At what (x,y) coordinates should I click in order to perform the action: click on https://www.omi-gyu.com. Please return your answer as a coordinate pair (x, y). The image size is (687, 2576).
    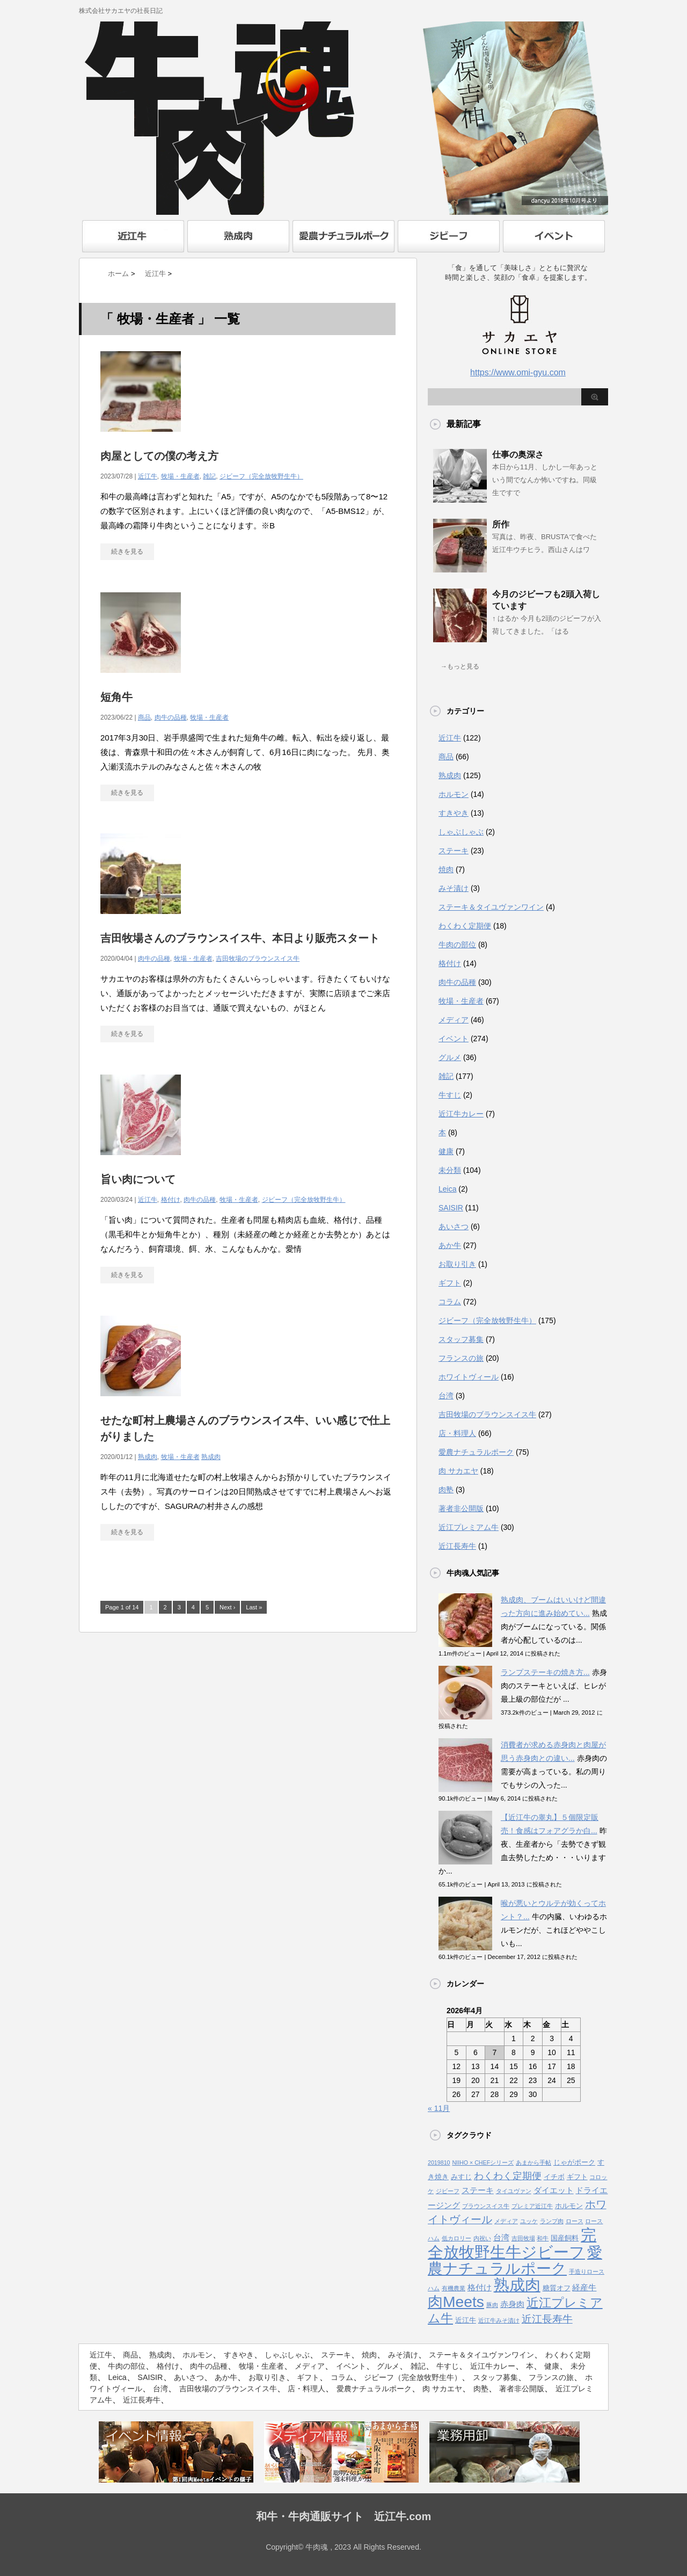
    Looking at the image, I should click on (518, 372).